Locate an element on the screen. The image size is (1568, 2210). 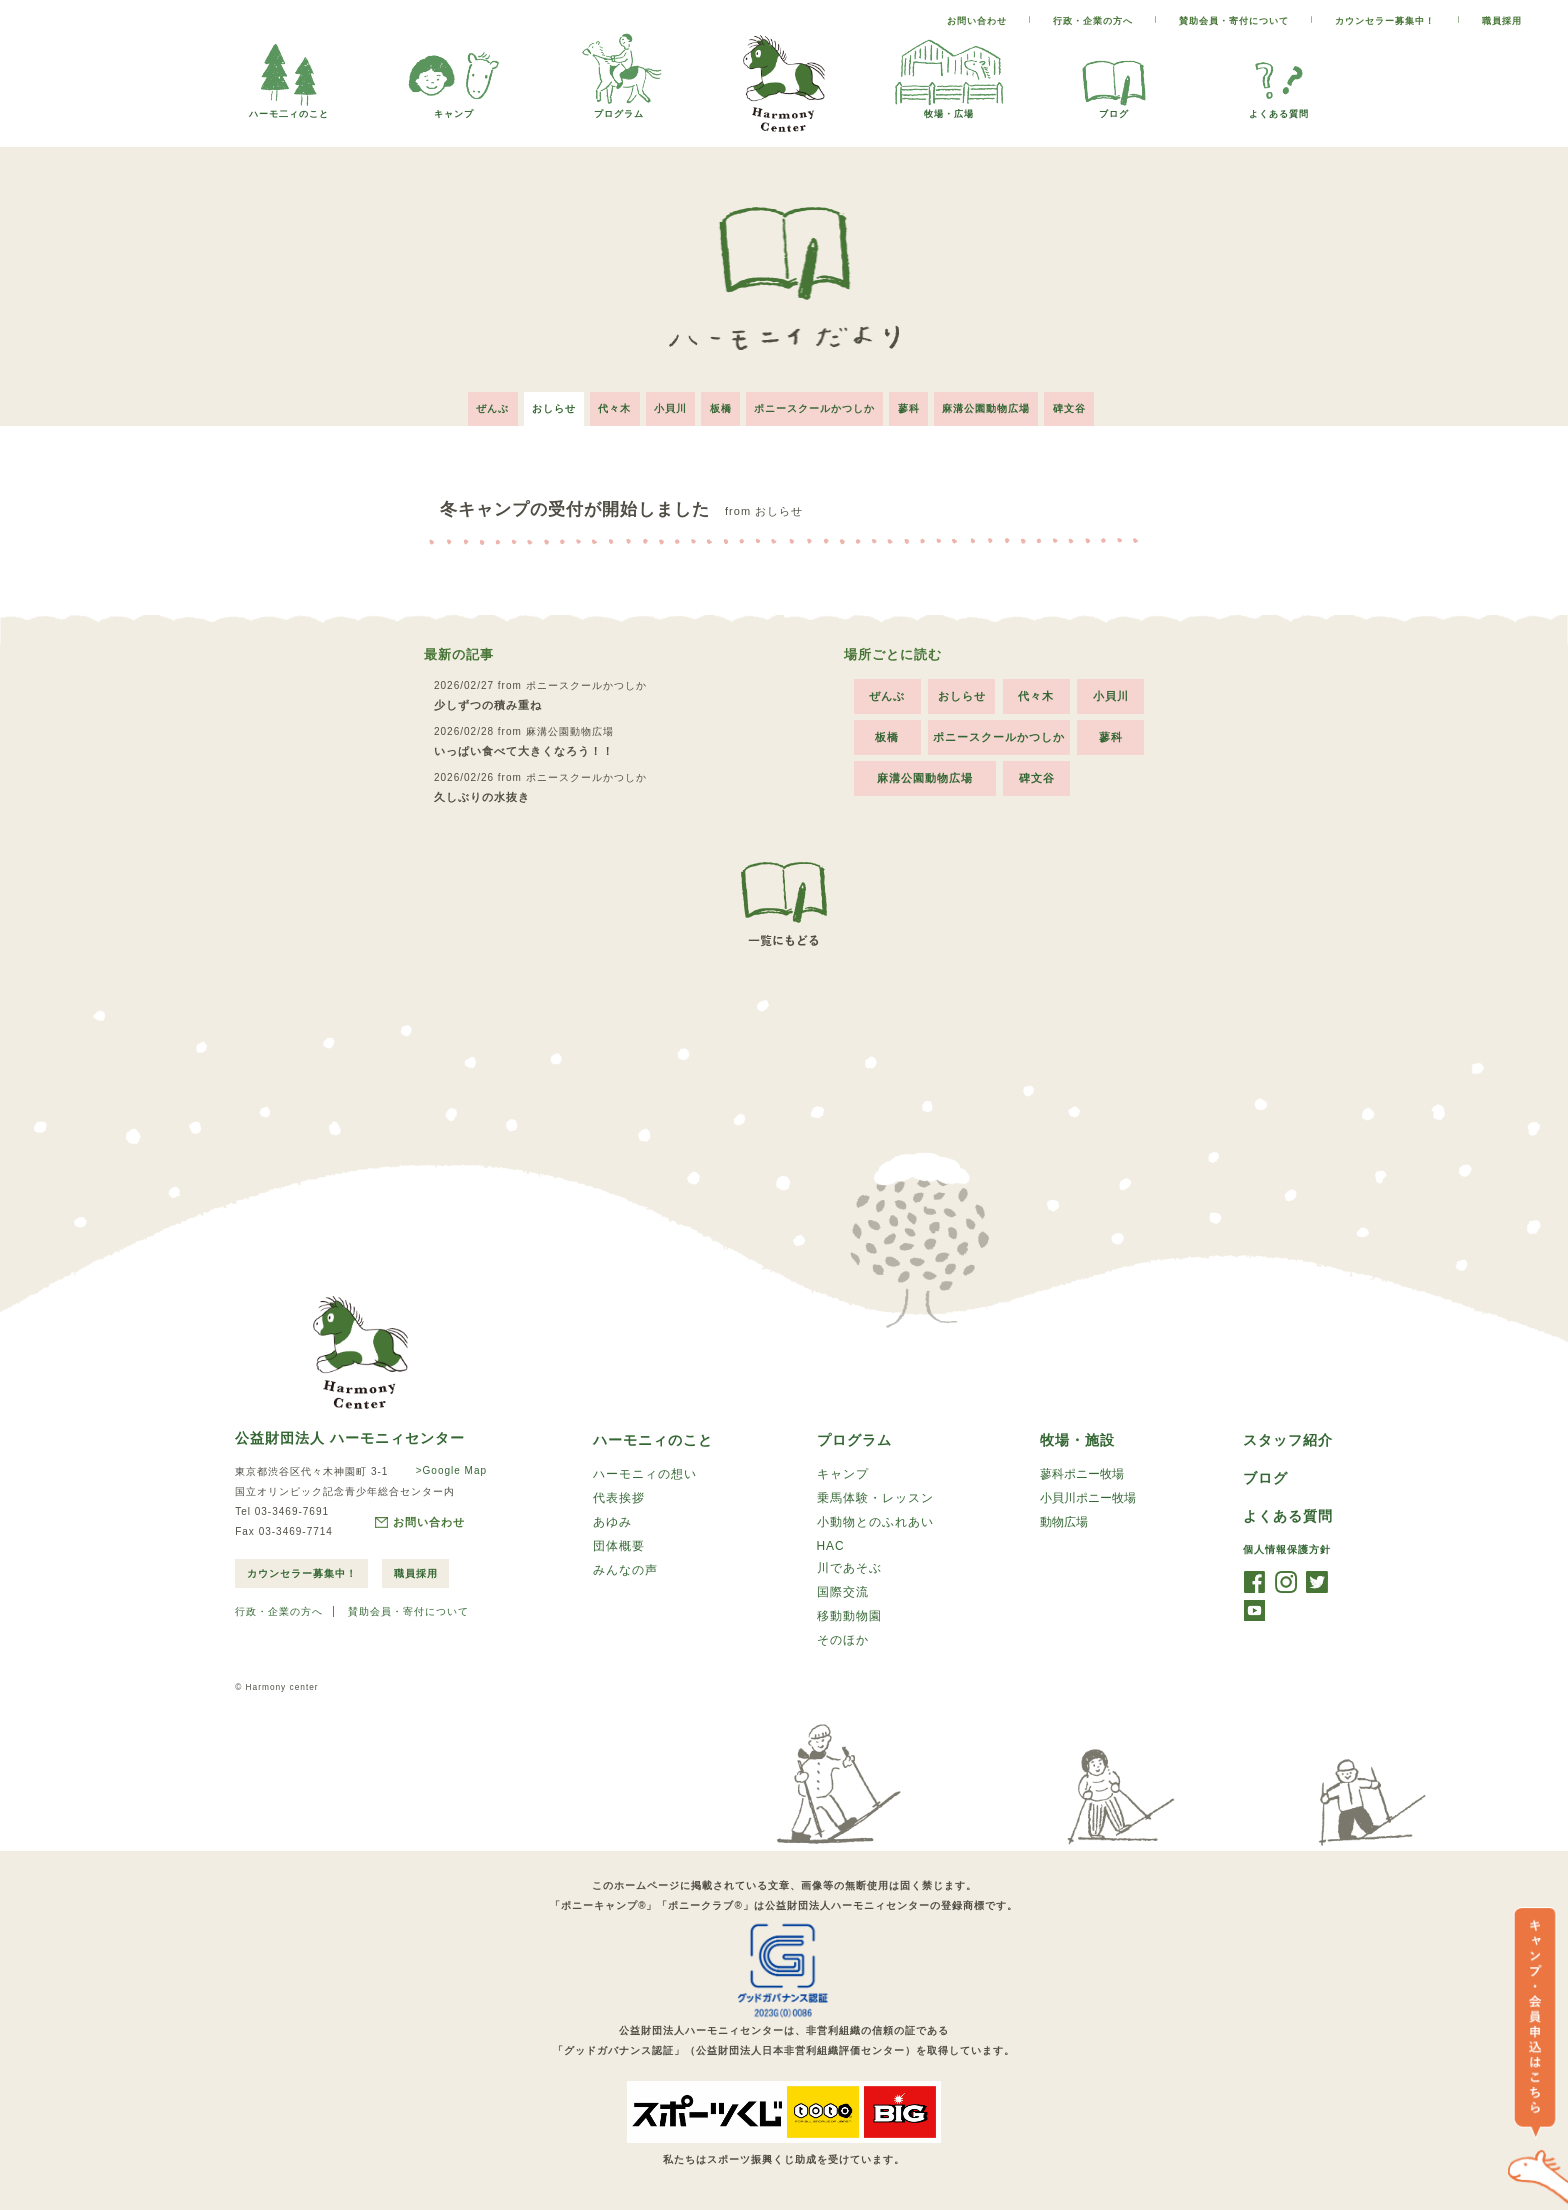
スタッフ紹介 is located at coordinates (1288, 1436).